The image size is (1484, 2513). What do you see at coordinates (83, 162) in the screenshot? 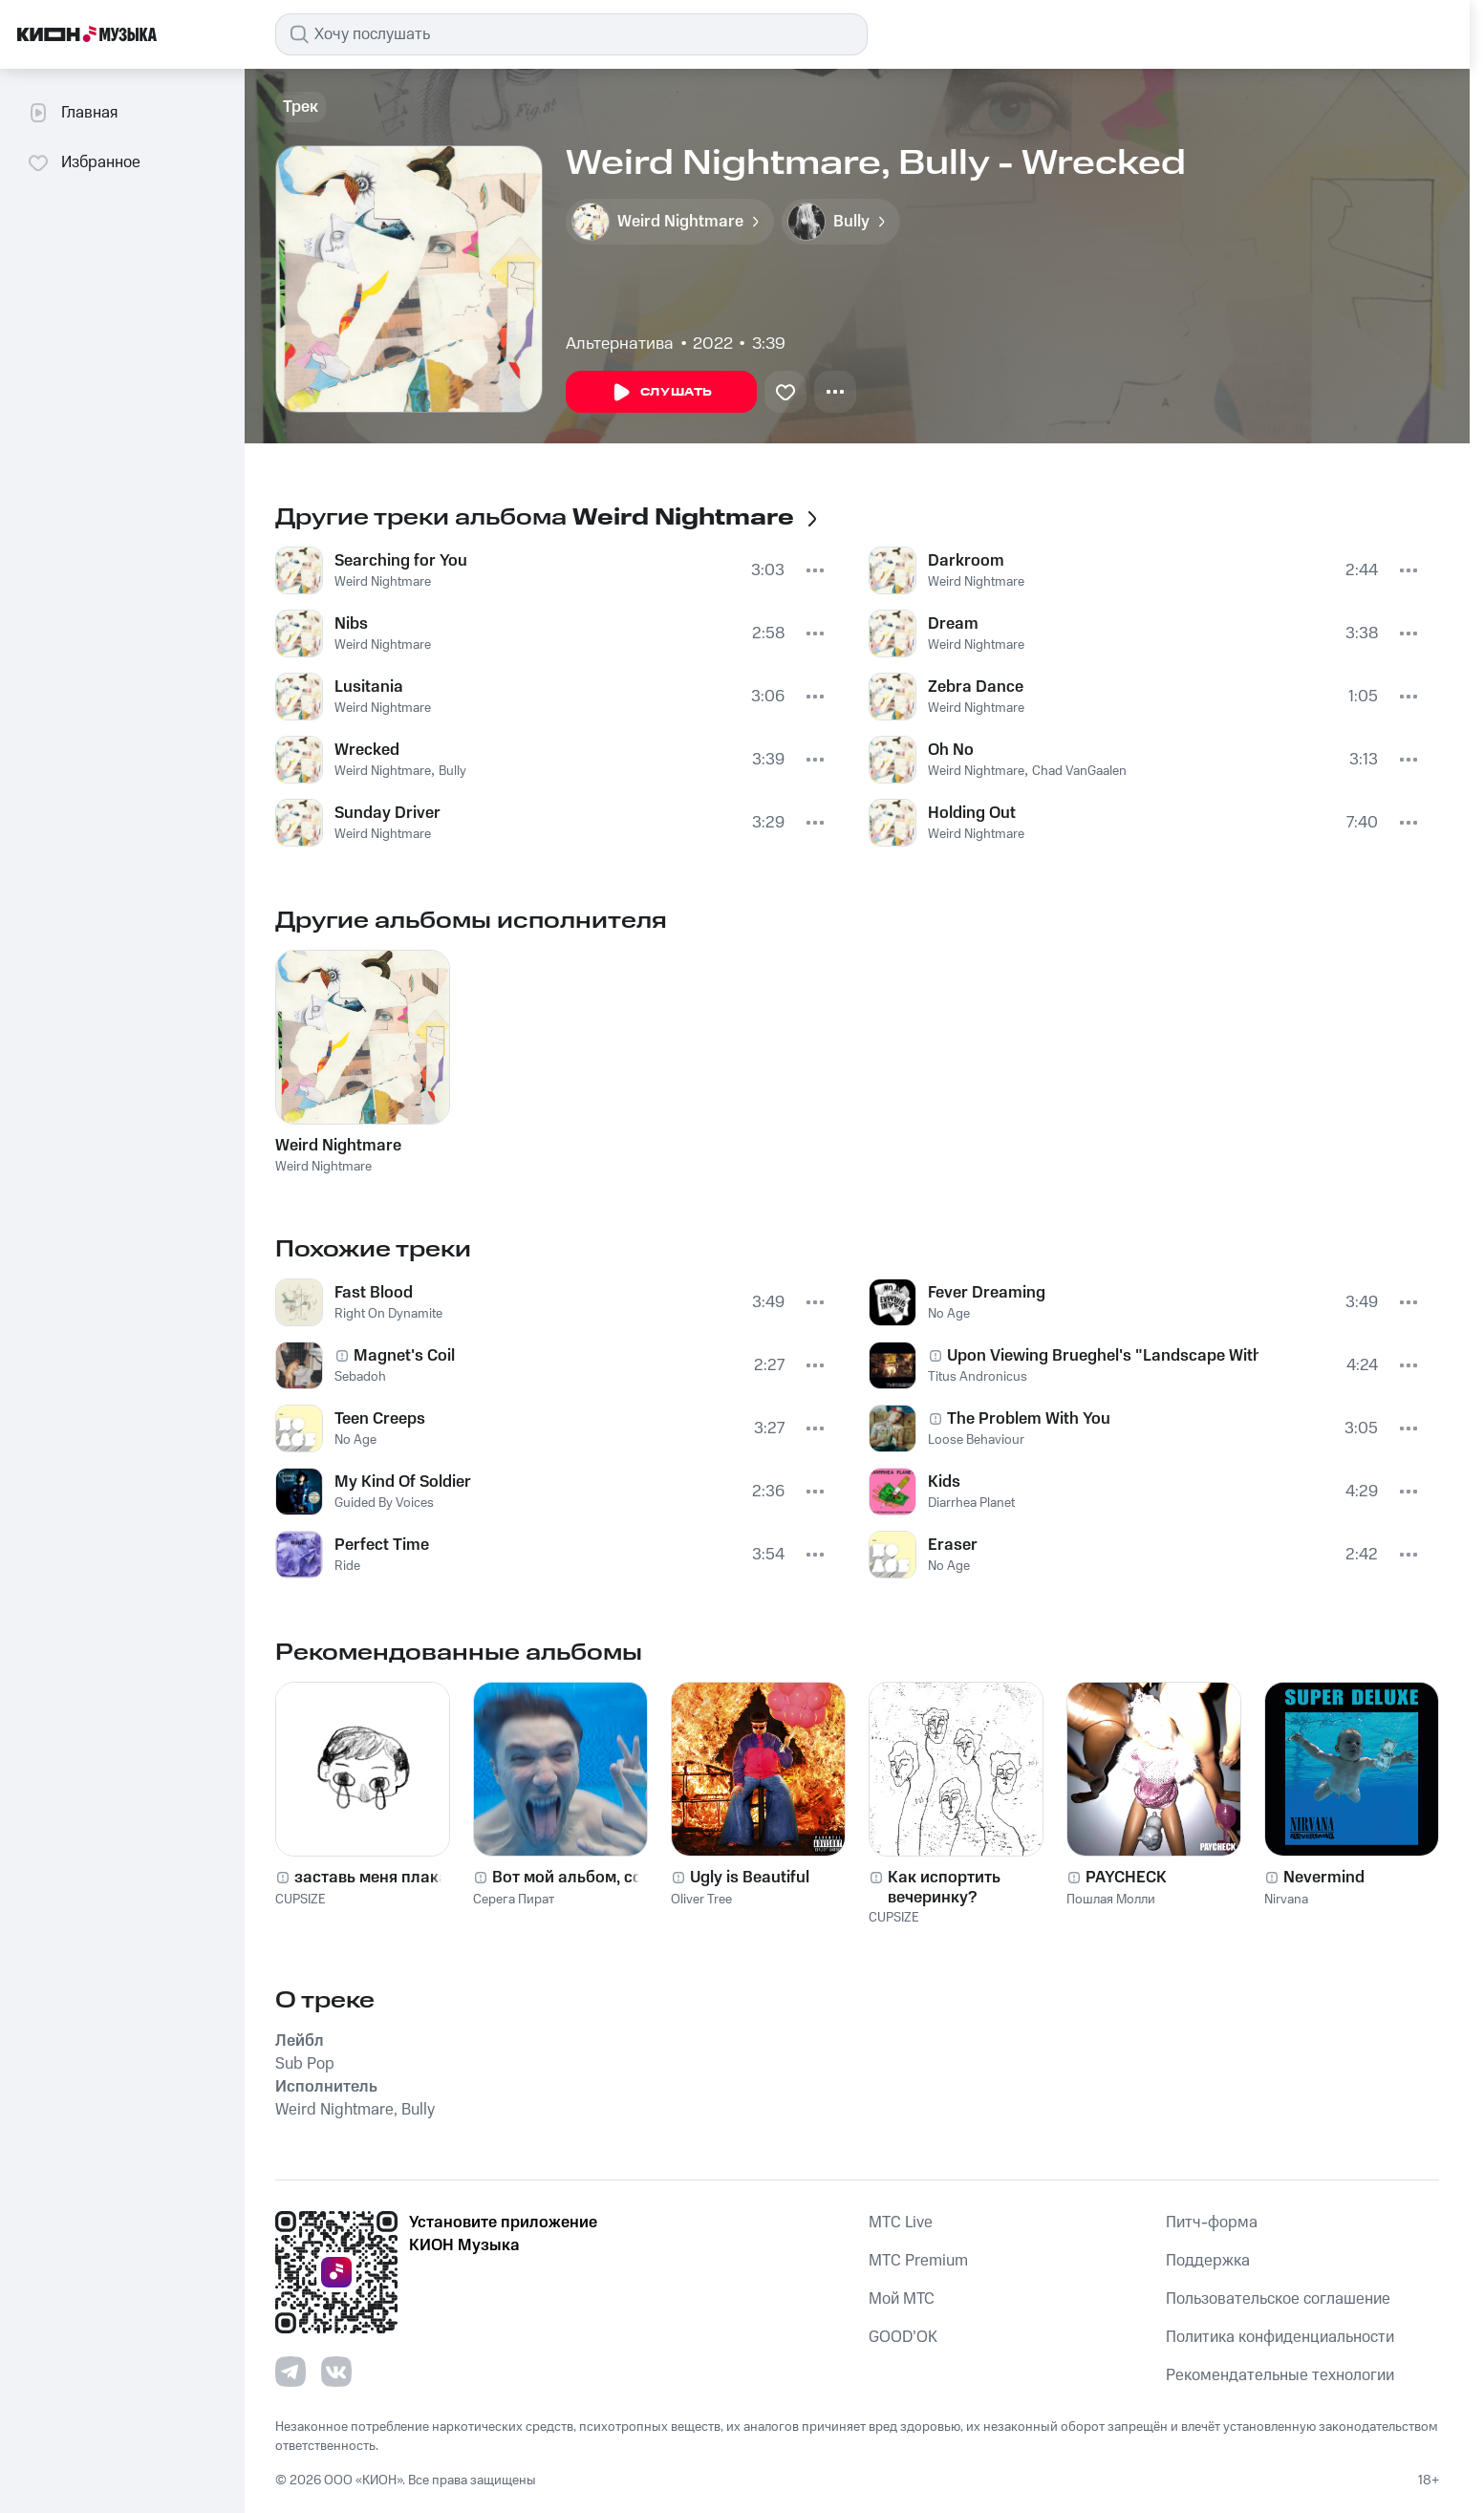
I see `Избранное` at bounding box center [83, 162].